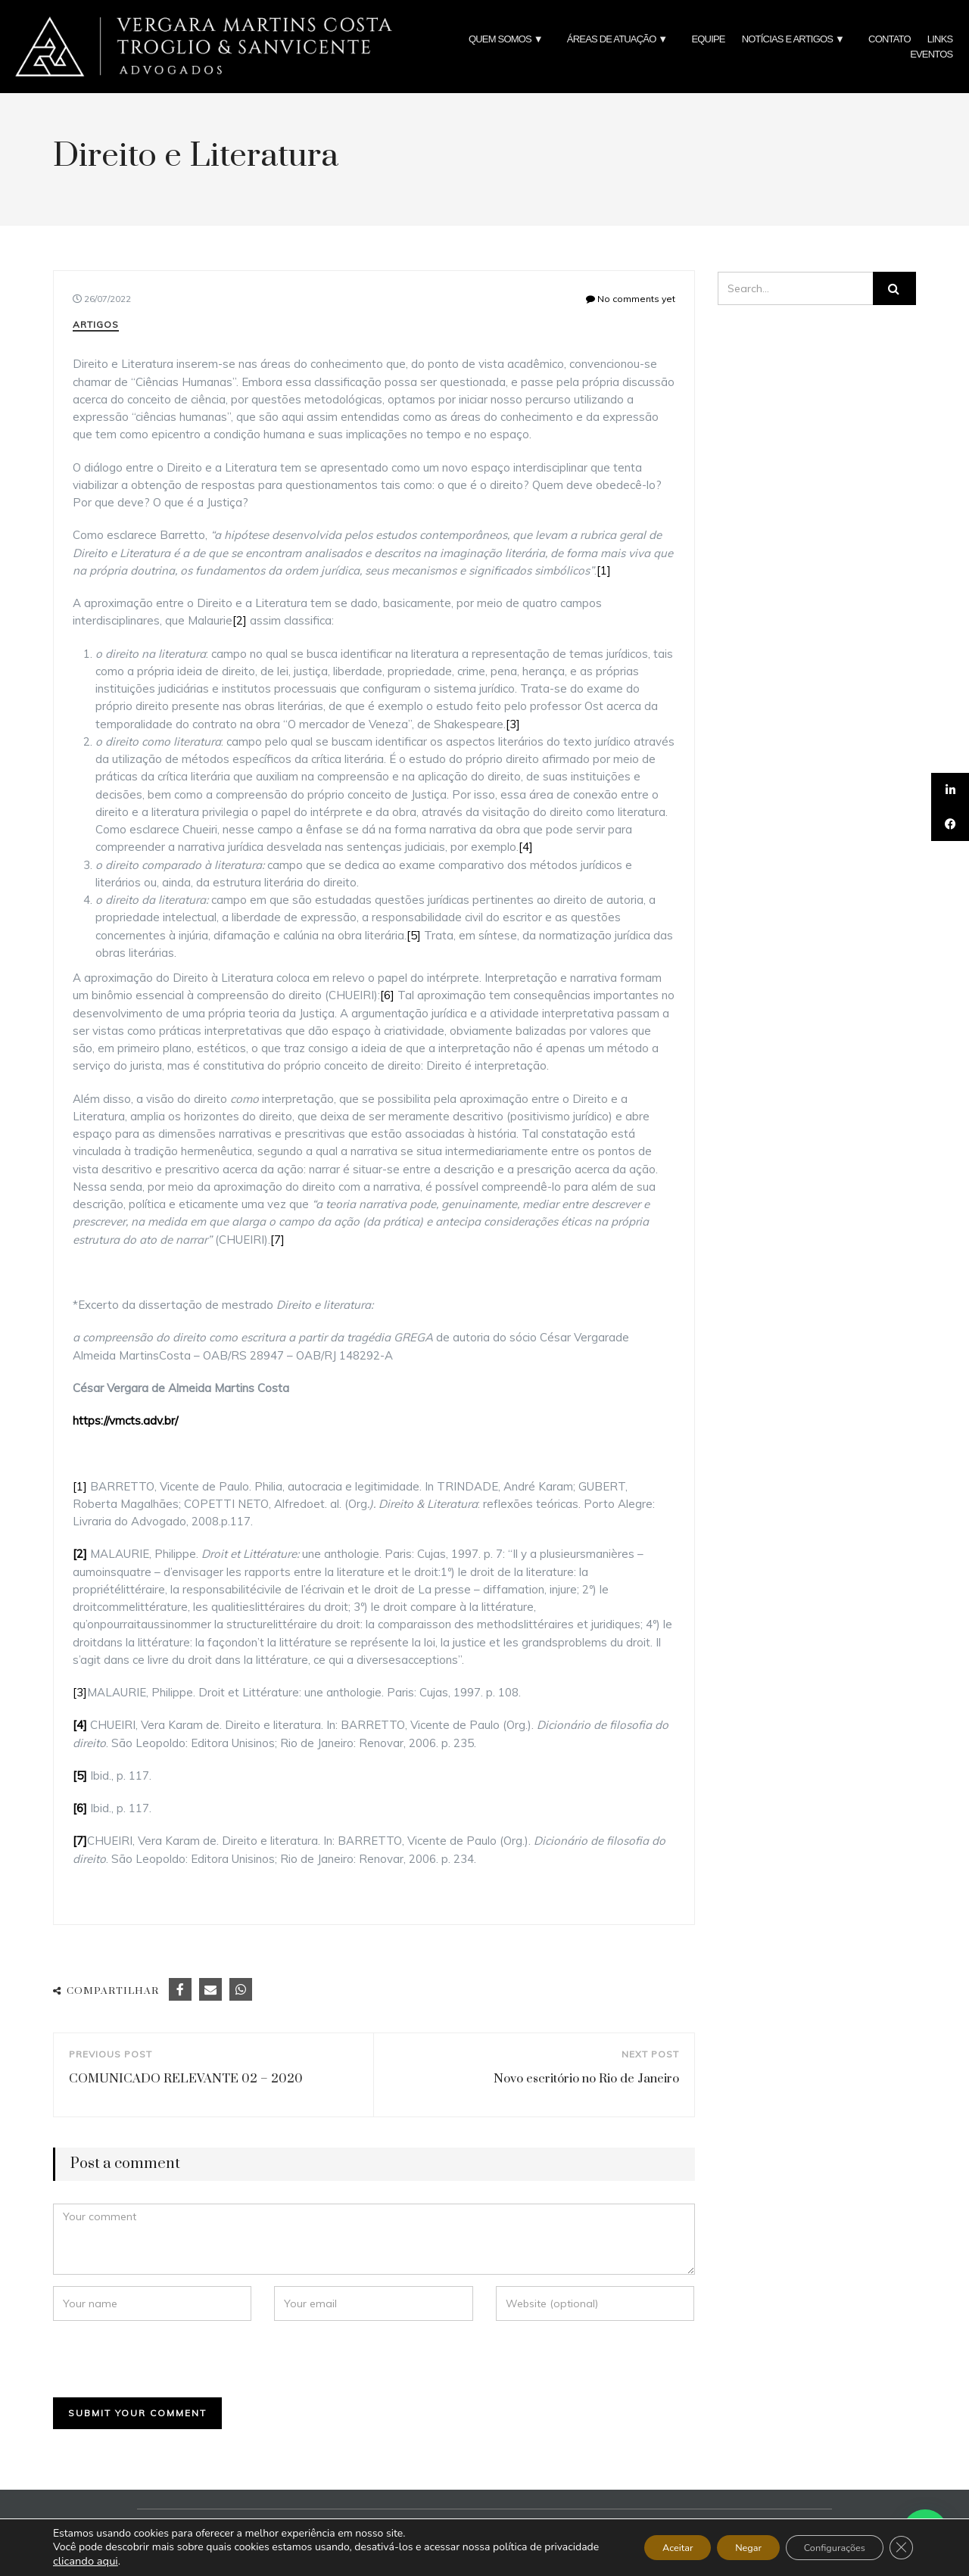 Image resolution: width=969 pixels, height=2576 pixels. What do you see at coordinates (509, 39) in the screenshot?
I see `QUEM SOMOS ▼` at bounding box center [509, 39].